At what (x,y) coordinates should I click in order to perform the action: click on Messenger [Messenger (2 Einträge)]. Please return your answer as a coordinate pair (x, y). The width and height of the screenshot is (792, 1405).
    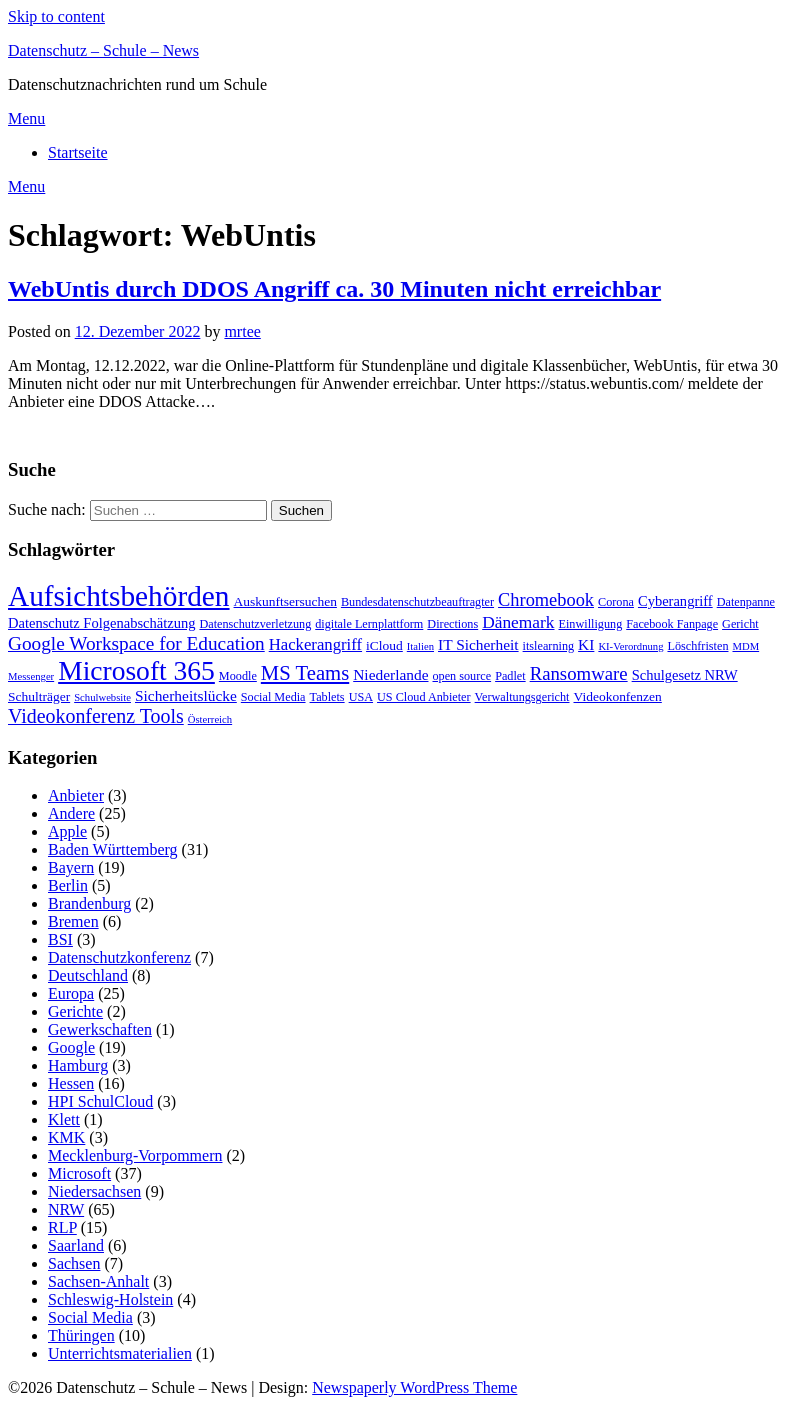
    Looking at the image, I should click on (31, 676).